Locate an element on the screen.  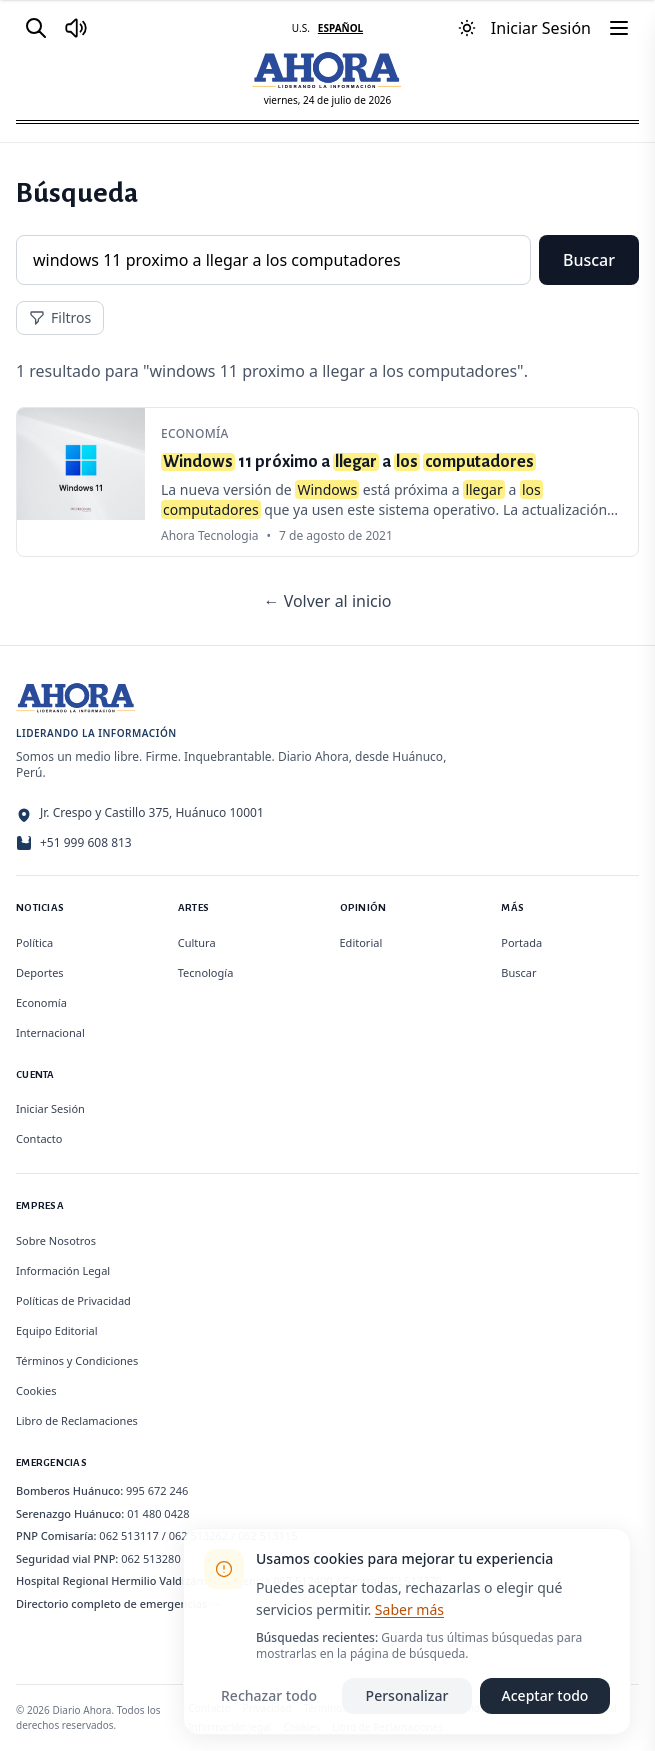
[Usar modo oscuro] is located at coordinates (467, 28).